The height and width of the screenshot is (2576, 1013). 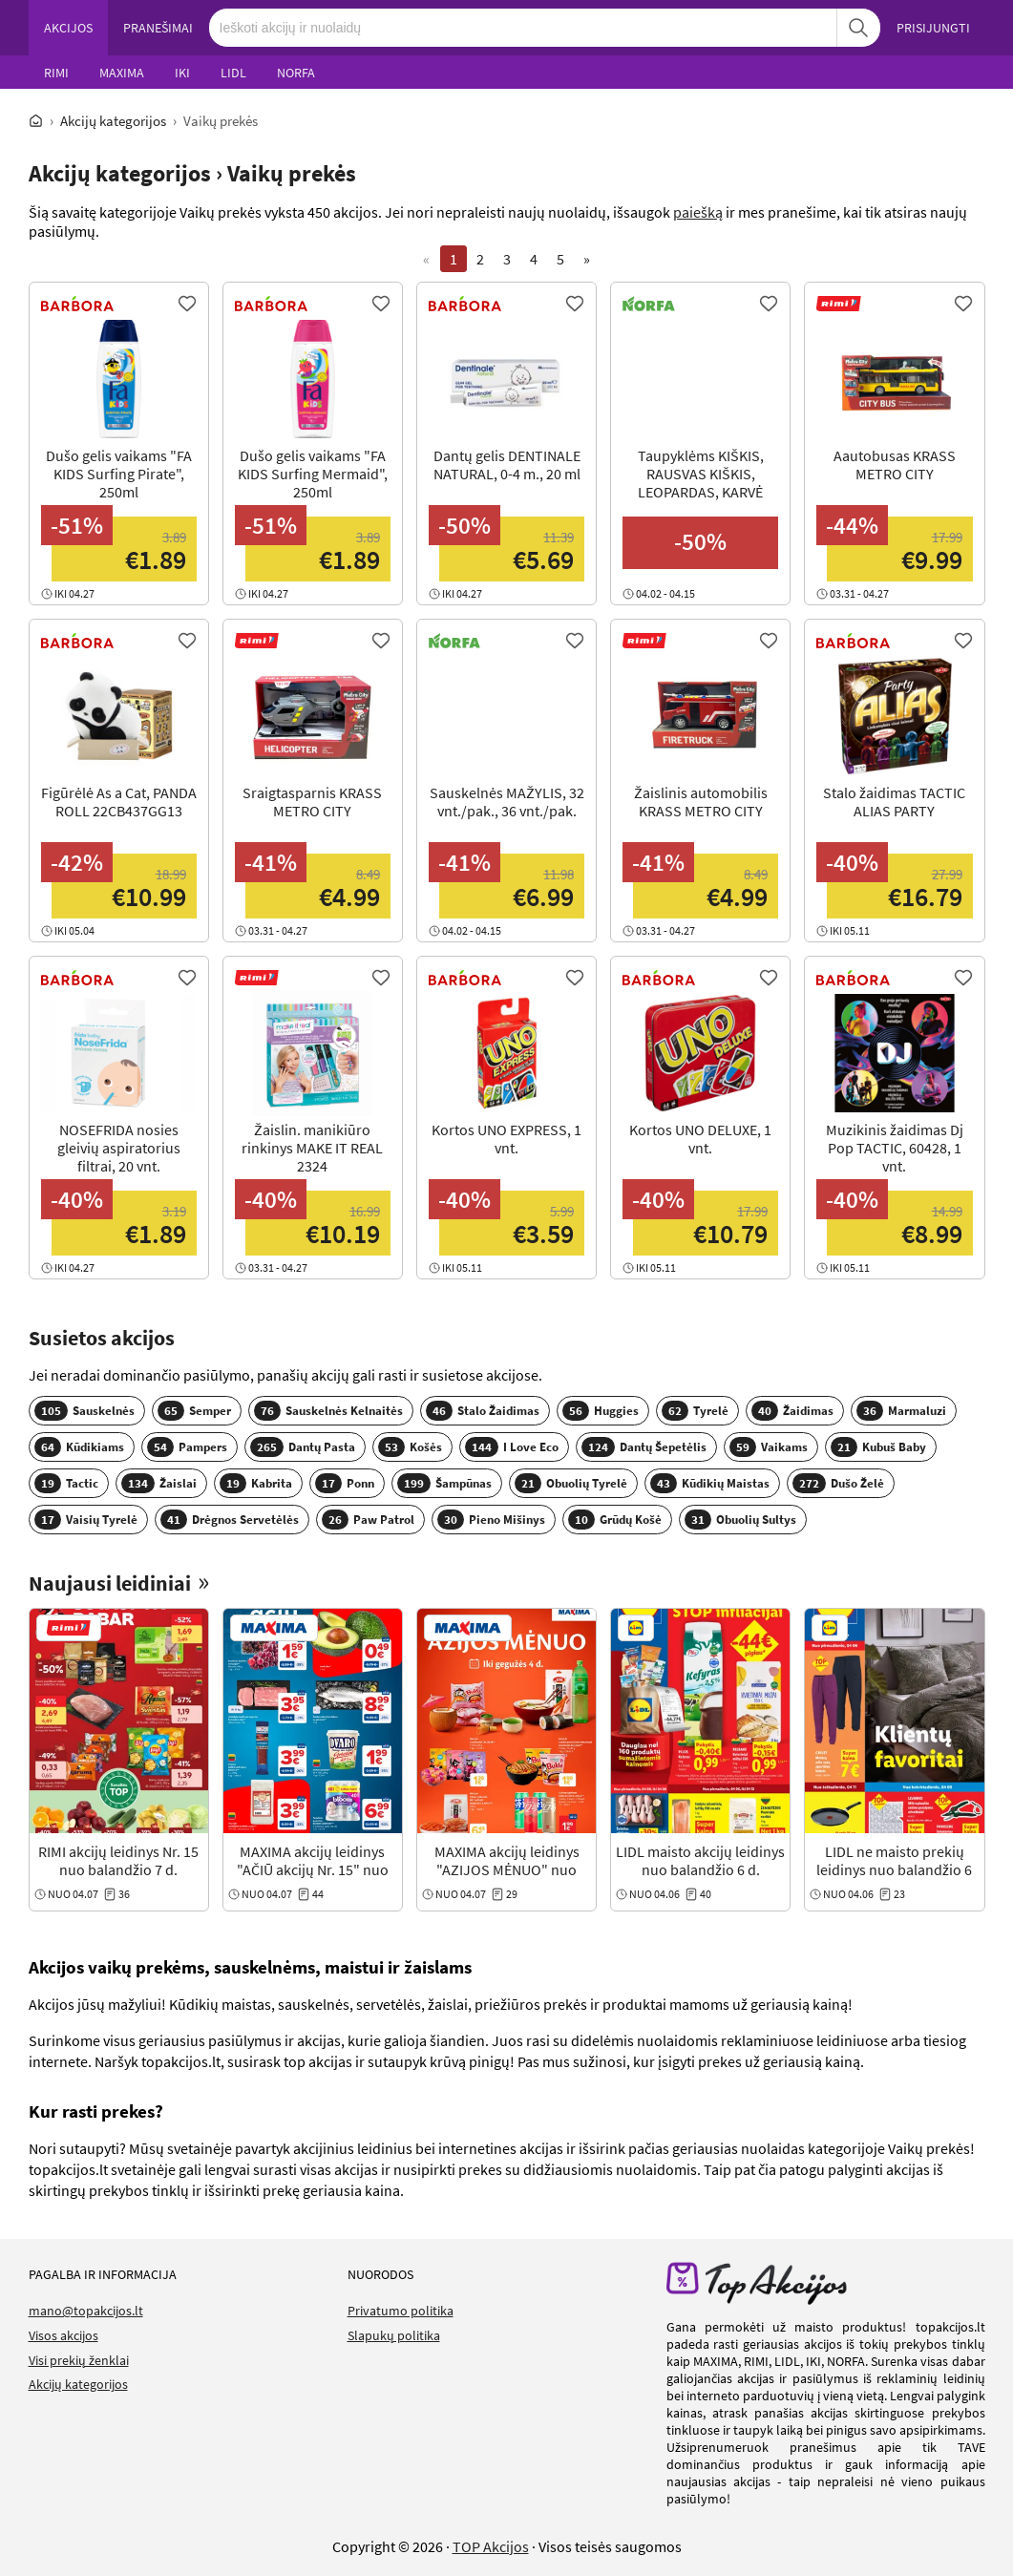 I want to click on Stalo Žaidimas, so click(x=482, y=1411).